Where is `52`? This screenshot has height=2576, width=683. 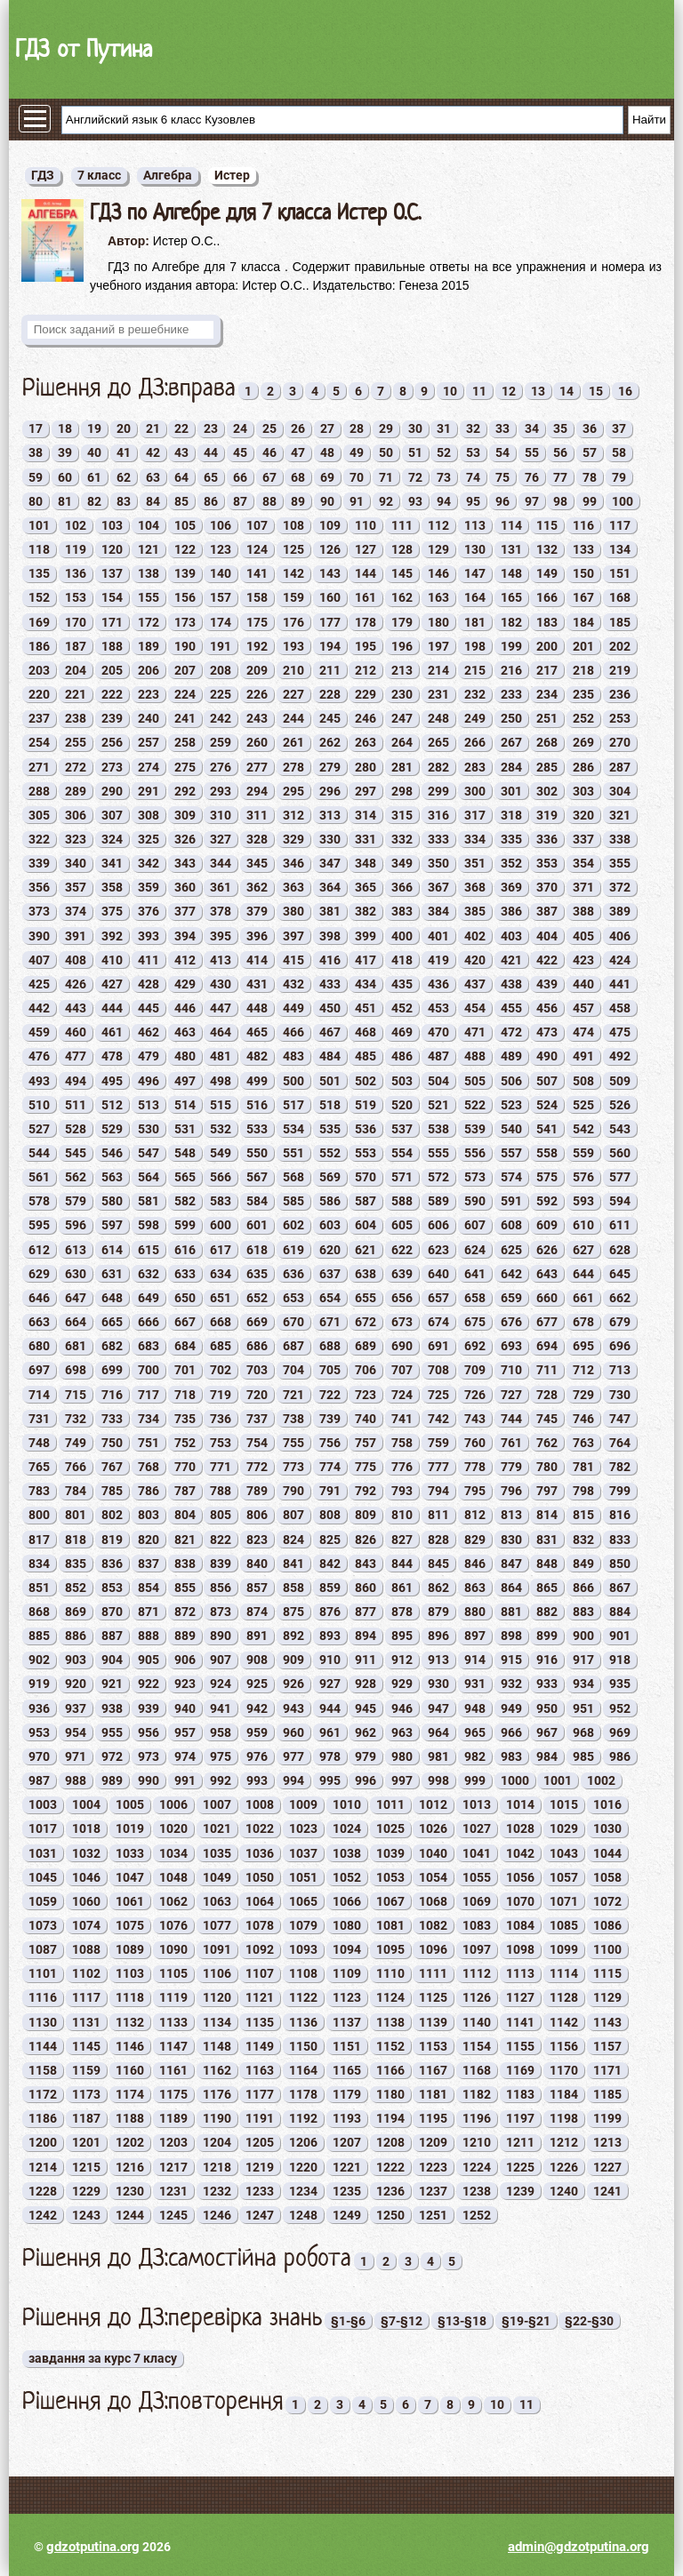 52 is located at coordinates (444, 452).